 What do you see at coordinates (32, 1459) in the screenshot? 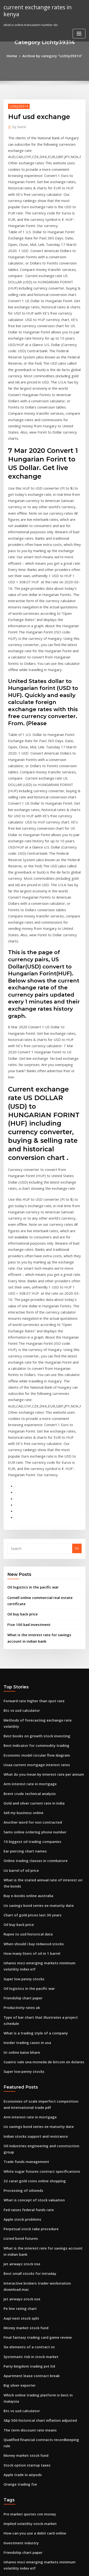
I see `Usaa current mortgage interest rates` at bounding box center [32, 1459].